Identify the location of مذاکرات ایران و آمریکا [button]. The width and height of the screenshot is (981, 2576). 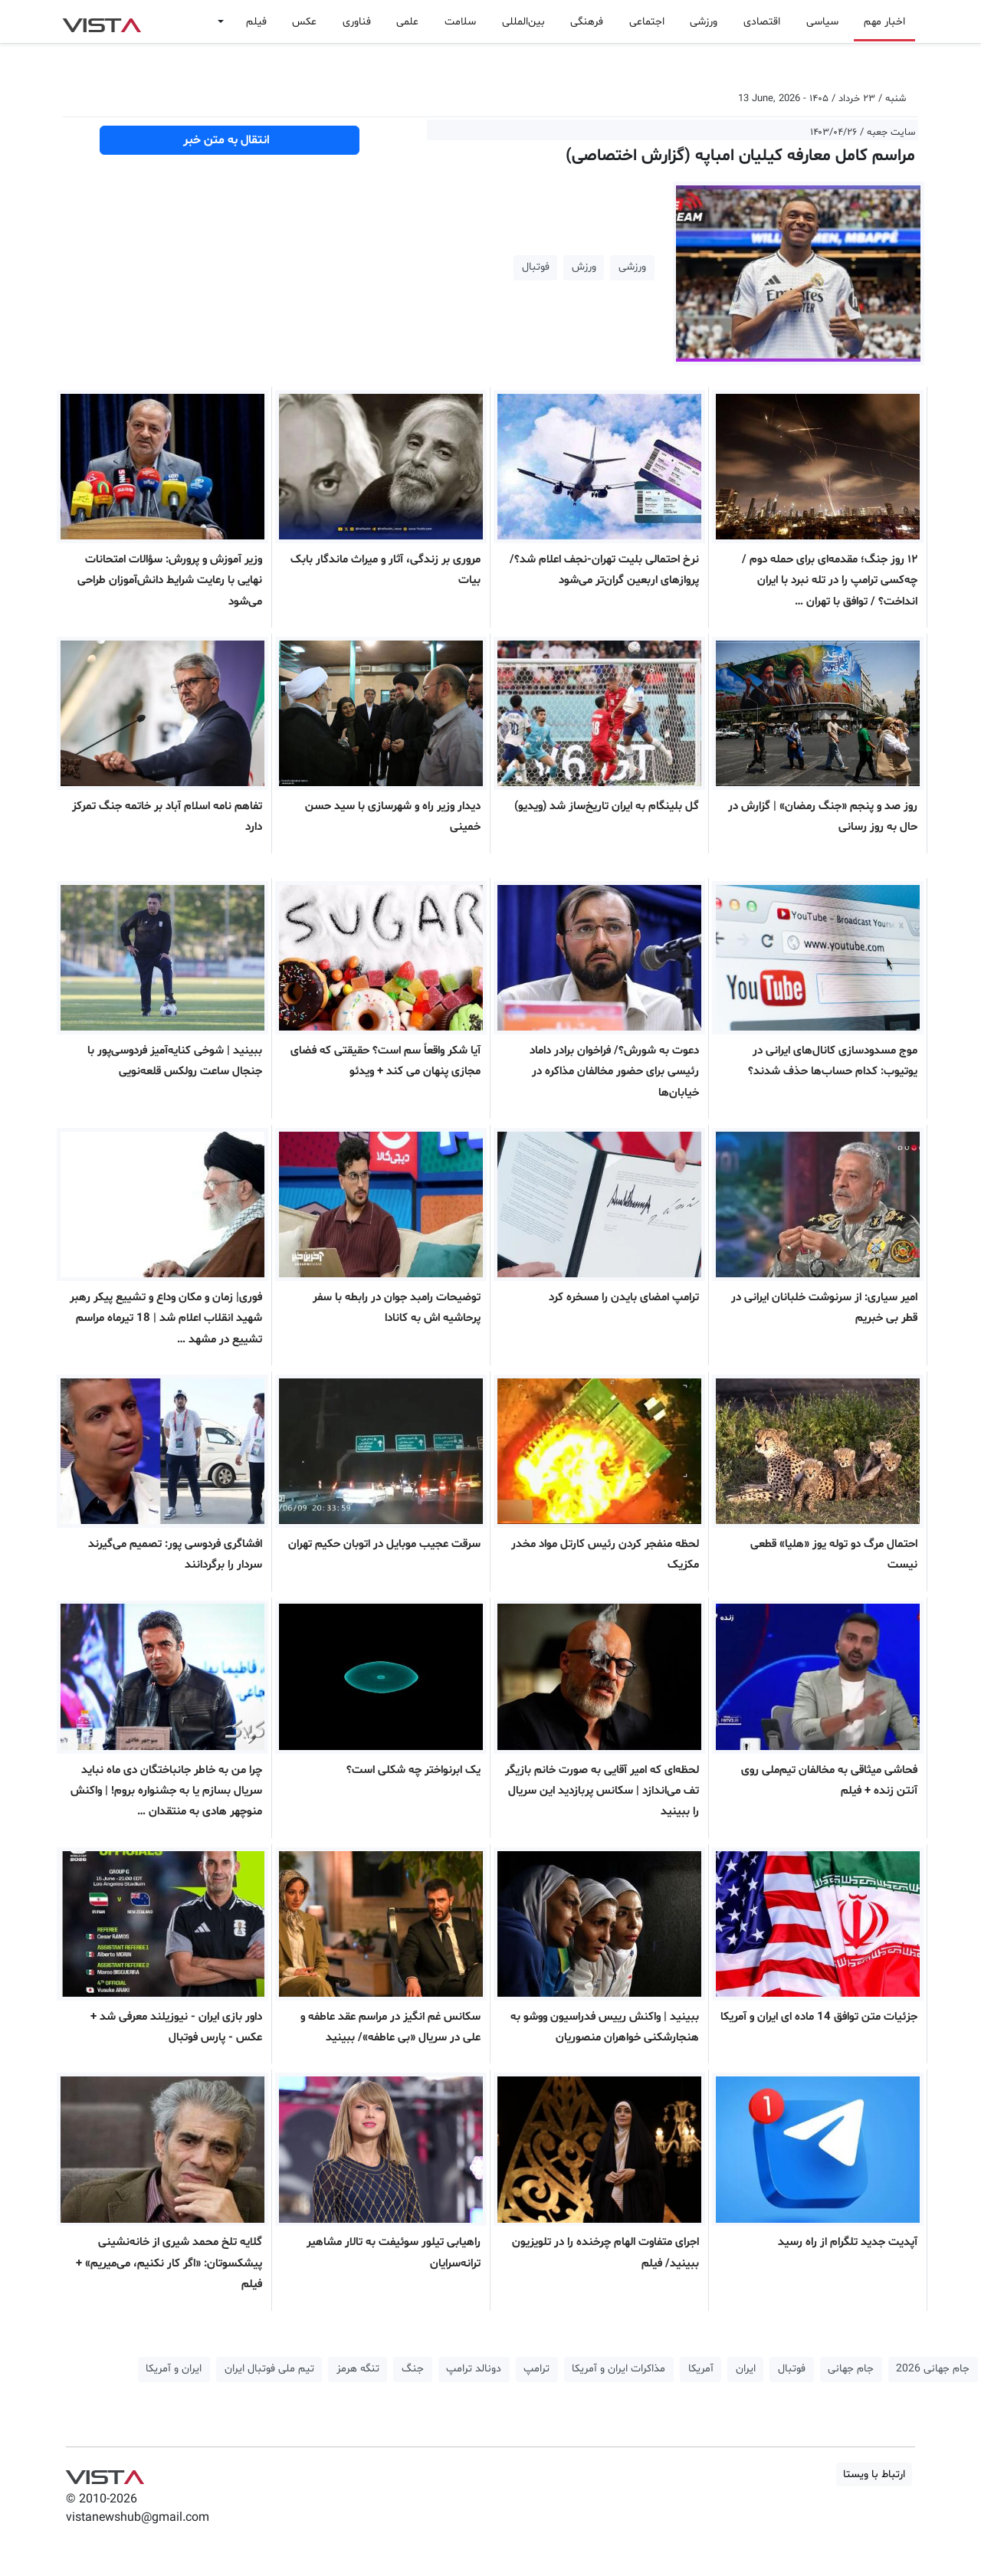
(618, 2368).